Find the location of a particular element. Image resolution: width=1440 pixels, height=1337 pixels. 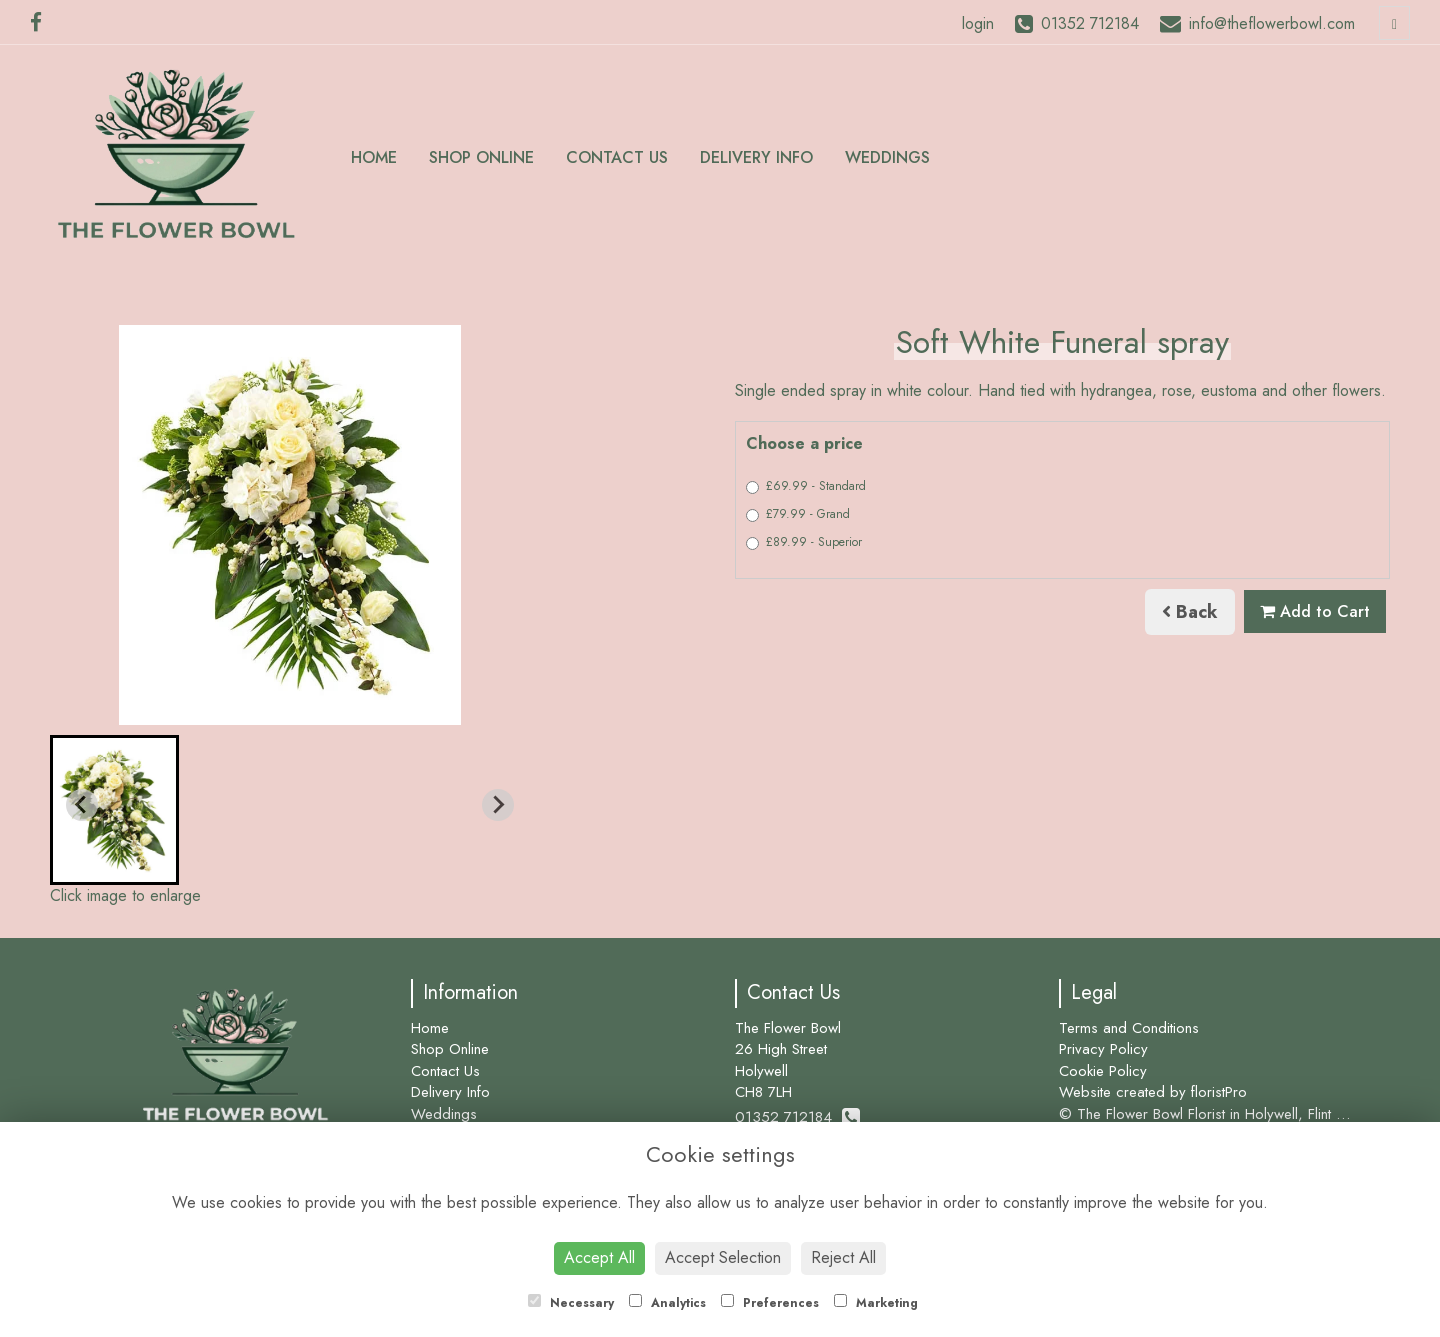

Back is located at coordinates (1190, 612).